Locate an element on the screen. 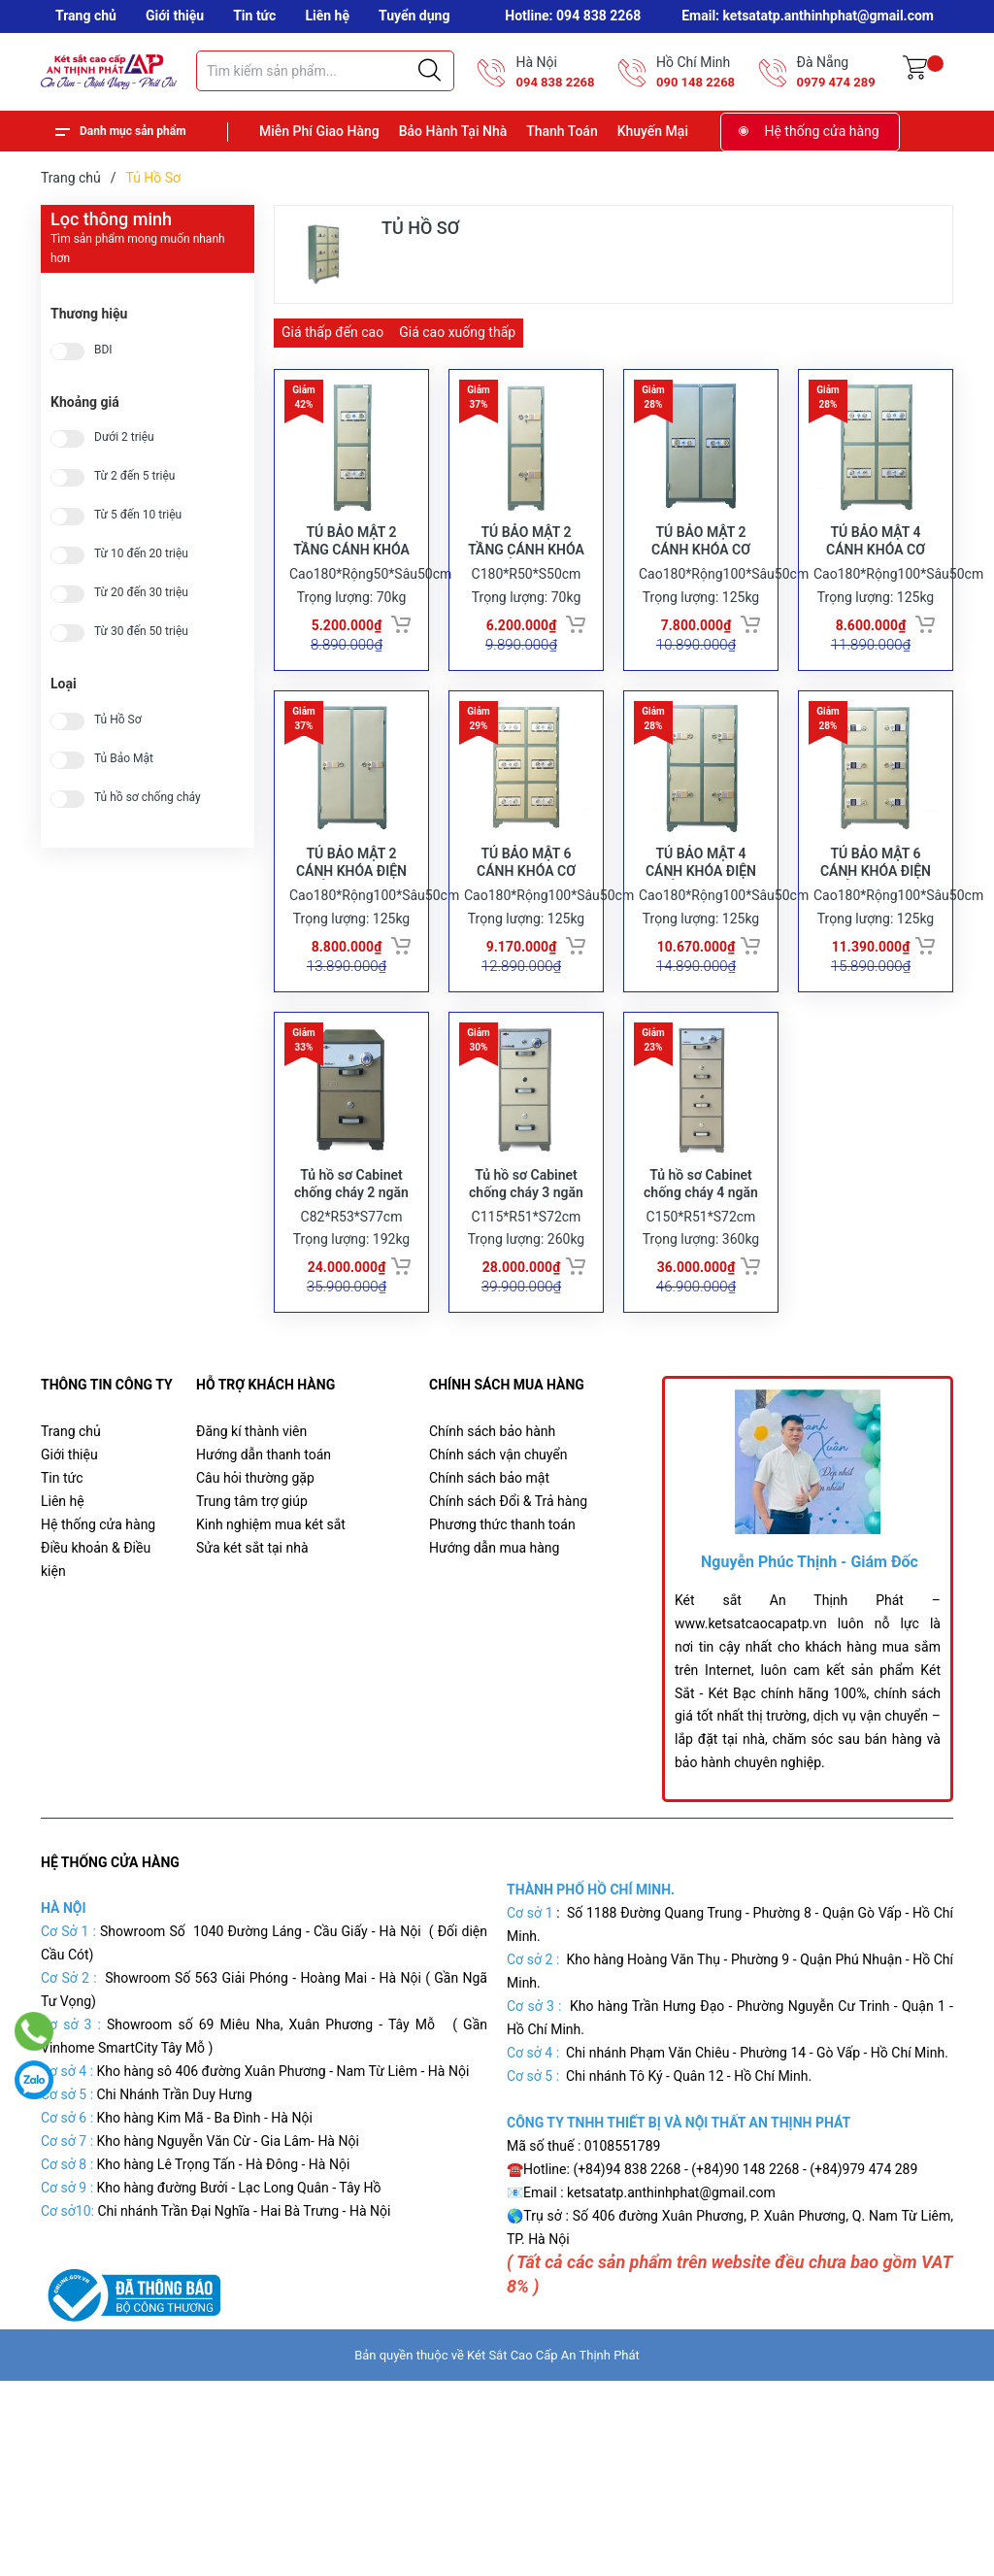 This screenshot has width=994, height=2576. Thanh Toán is located at coordinates (561, 131).